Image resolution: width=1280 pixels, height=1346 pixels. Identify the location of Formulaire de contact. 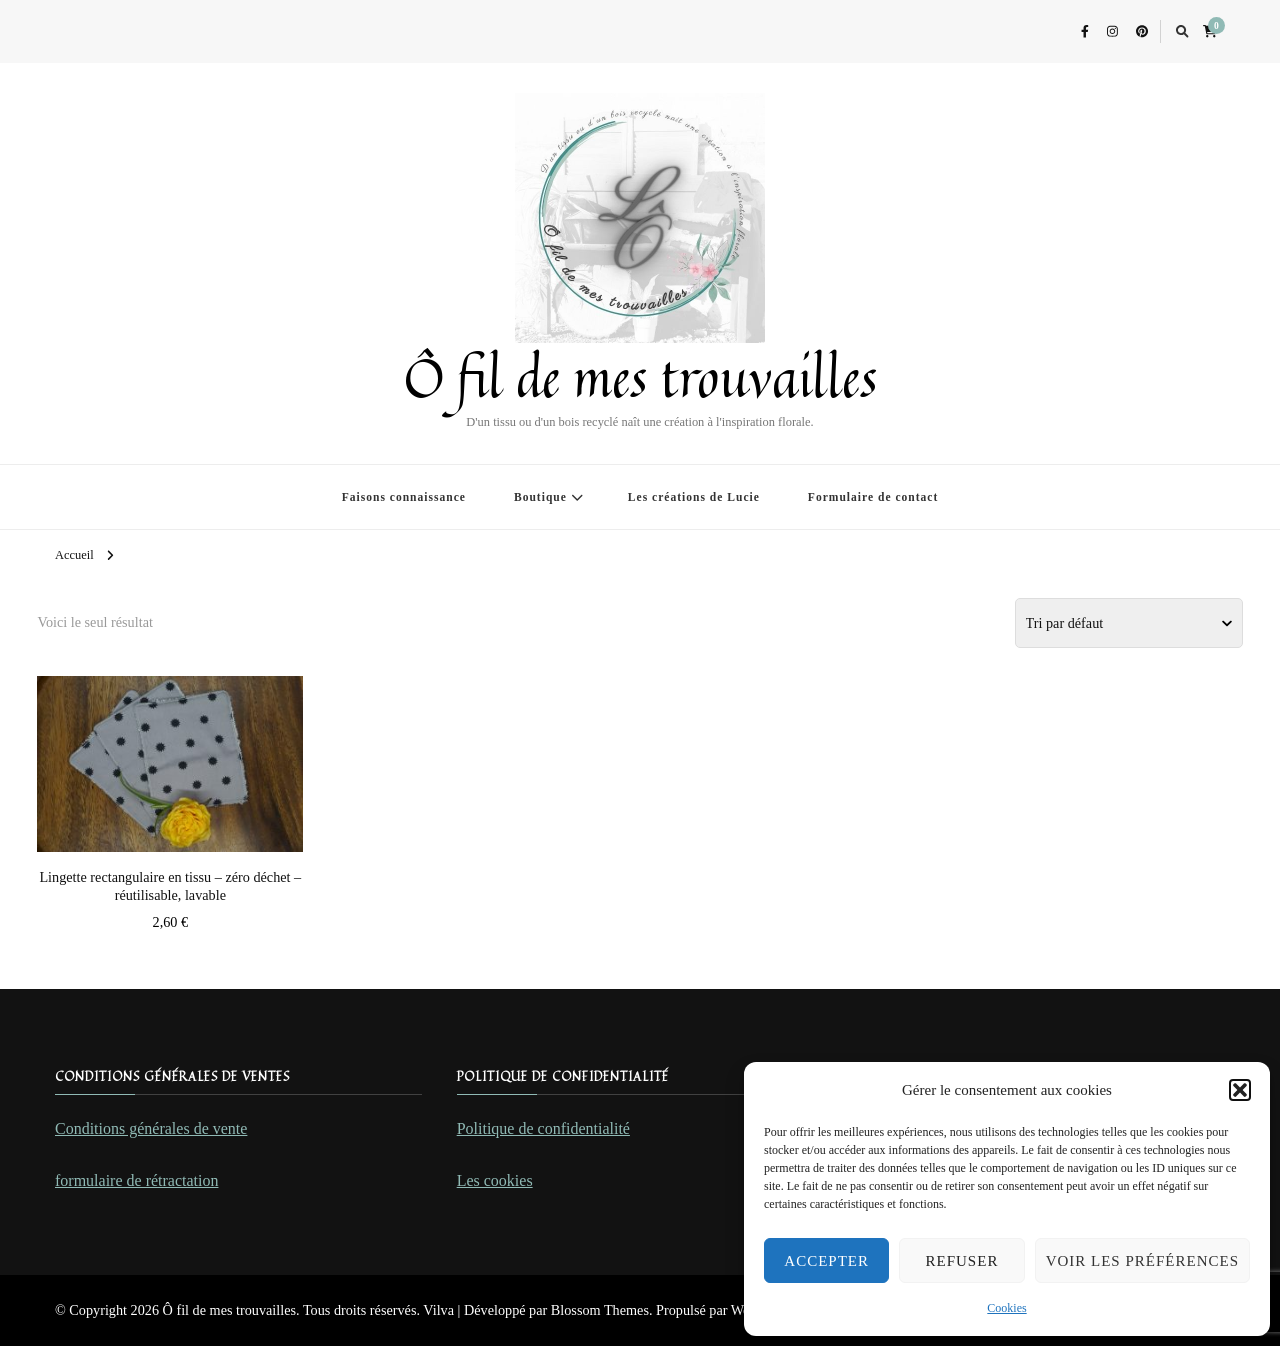
(873, 497).